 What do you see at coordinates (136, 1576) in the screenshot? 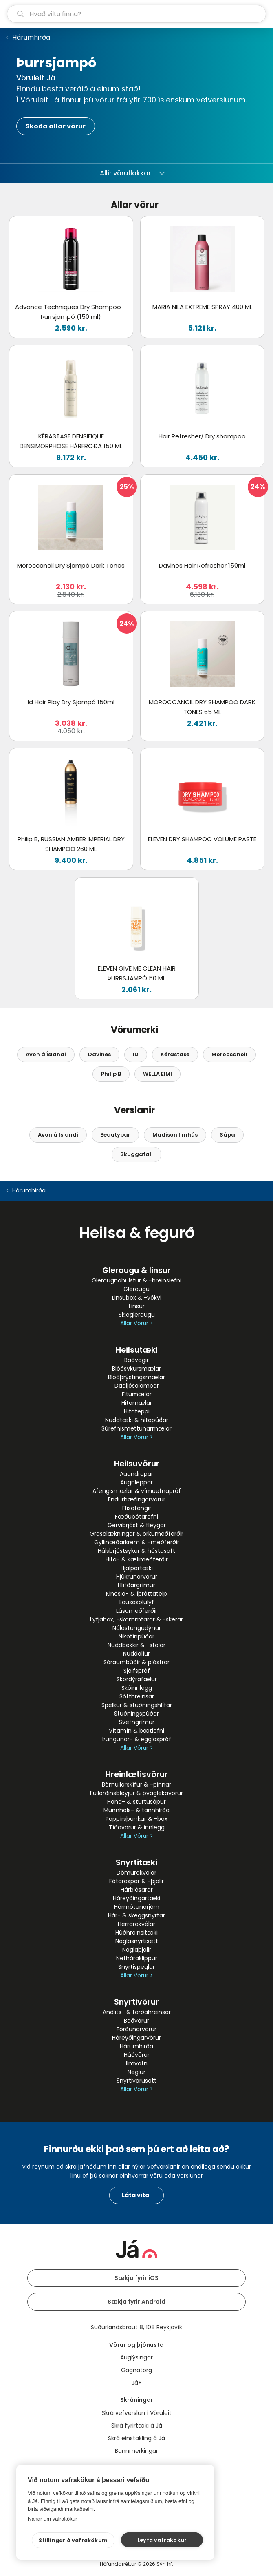
I see `Hjúkrunarvörur` at bounding box center [136, 1576].